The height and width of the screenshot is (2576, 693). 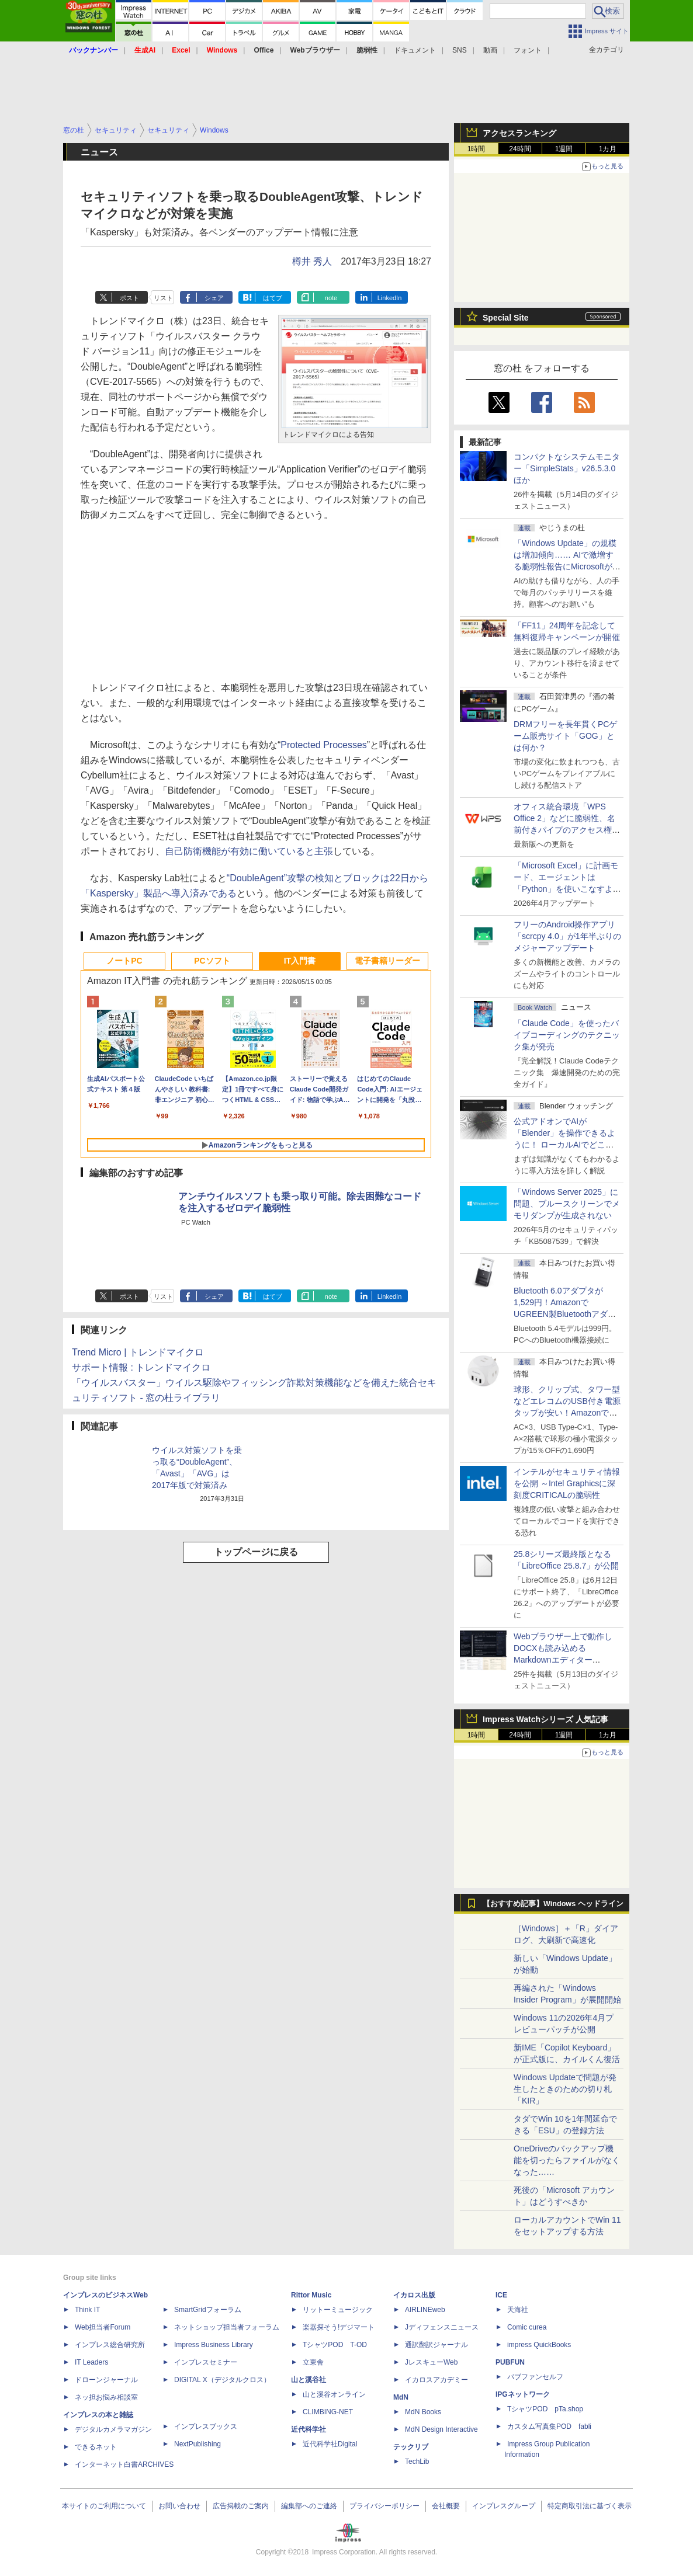 What do you see at coordinates (207, 2310) in the screenshot?
I see `SmartGridフォーラム` at bounding box center [207, 2310].